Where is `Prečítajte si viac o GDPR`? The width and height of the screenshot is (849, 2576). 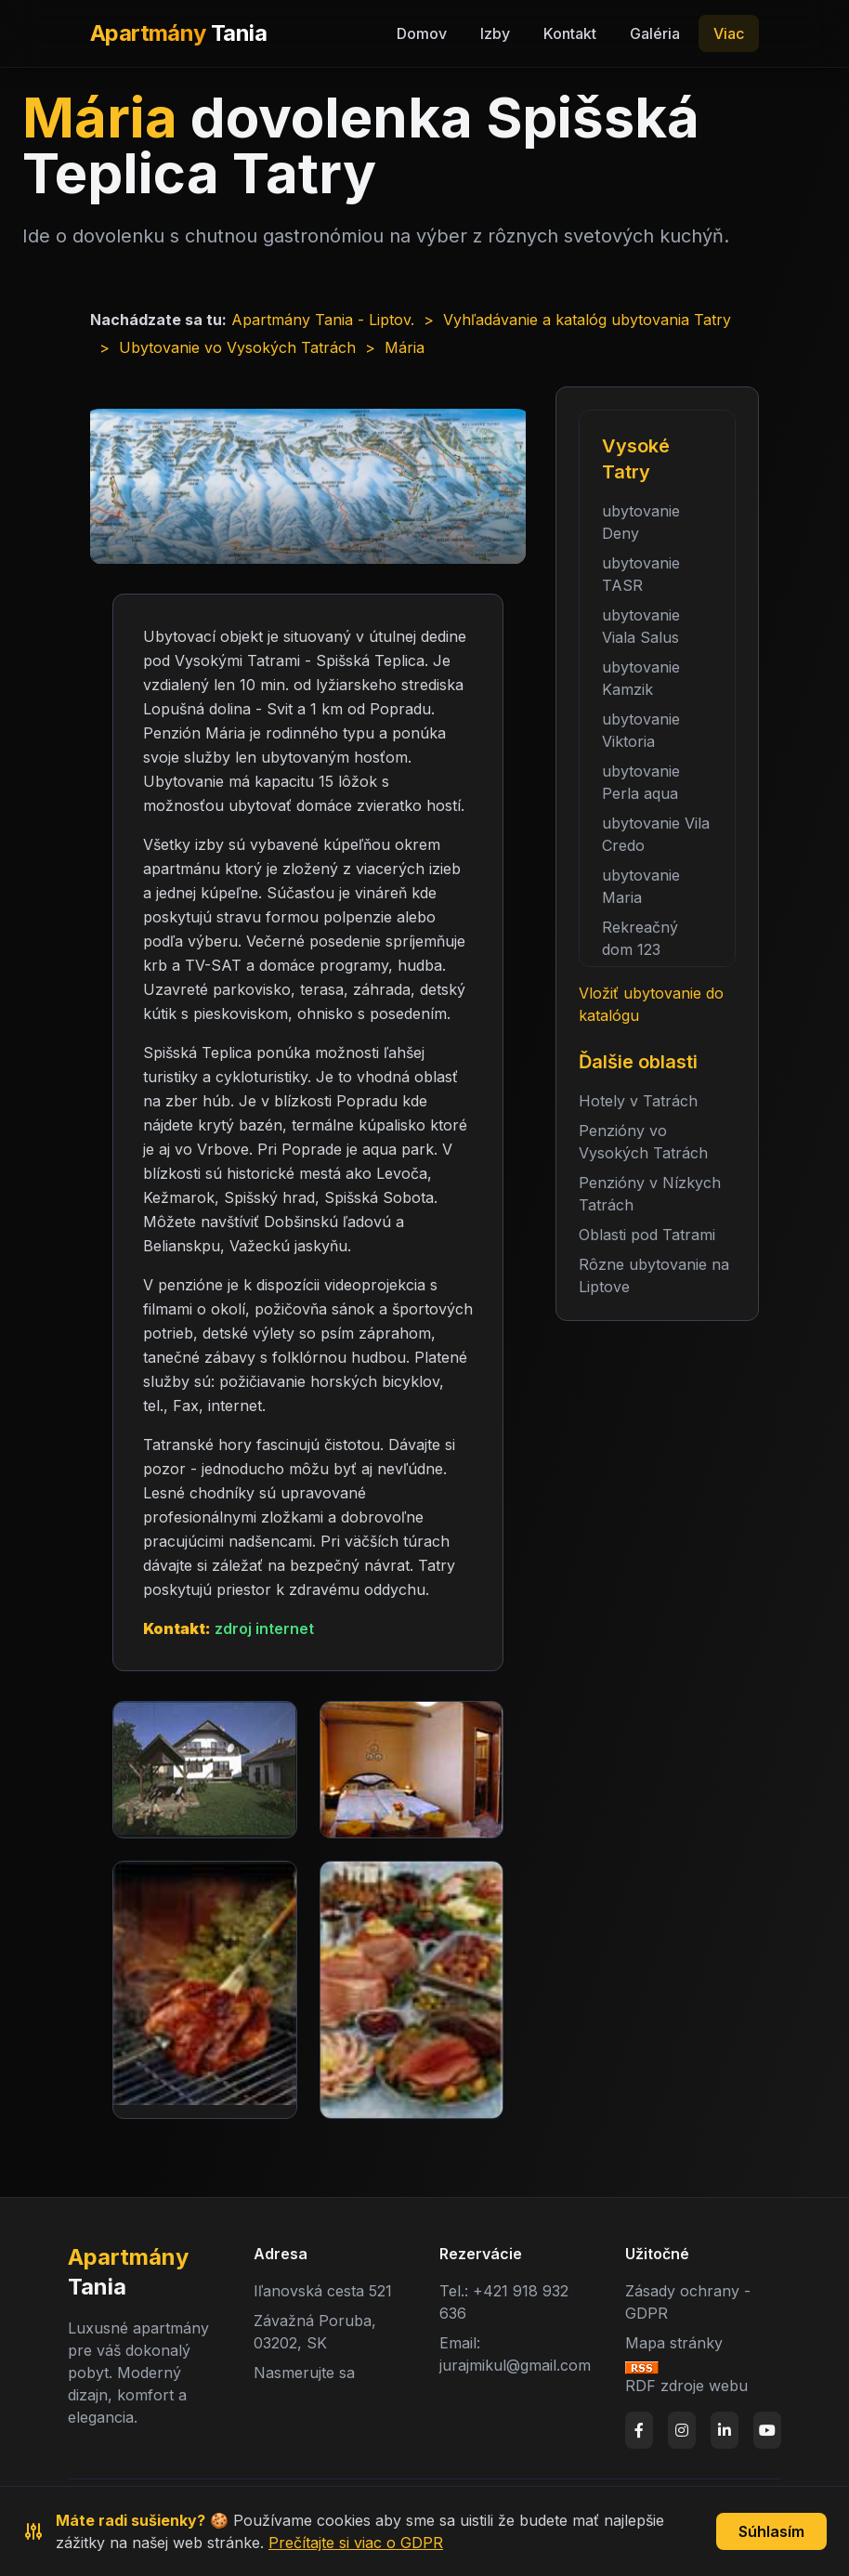 Prečítajte si viac o GDPR is located at coordinates (355, 2542).